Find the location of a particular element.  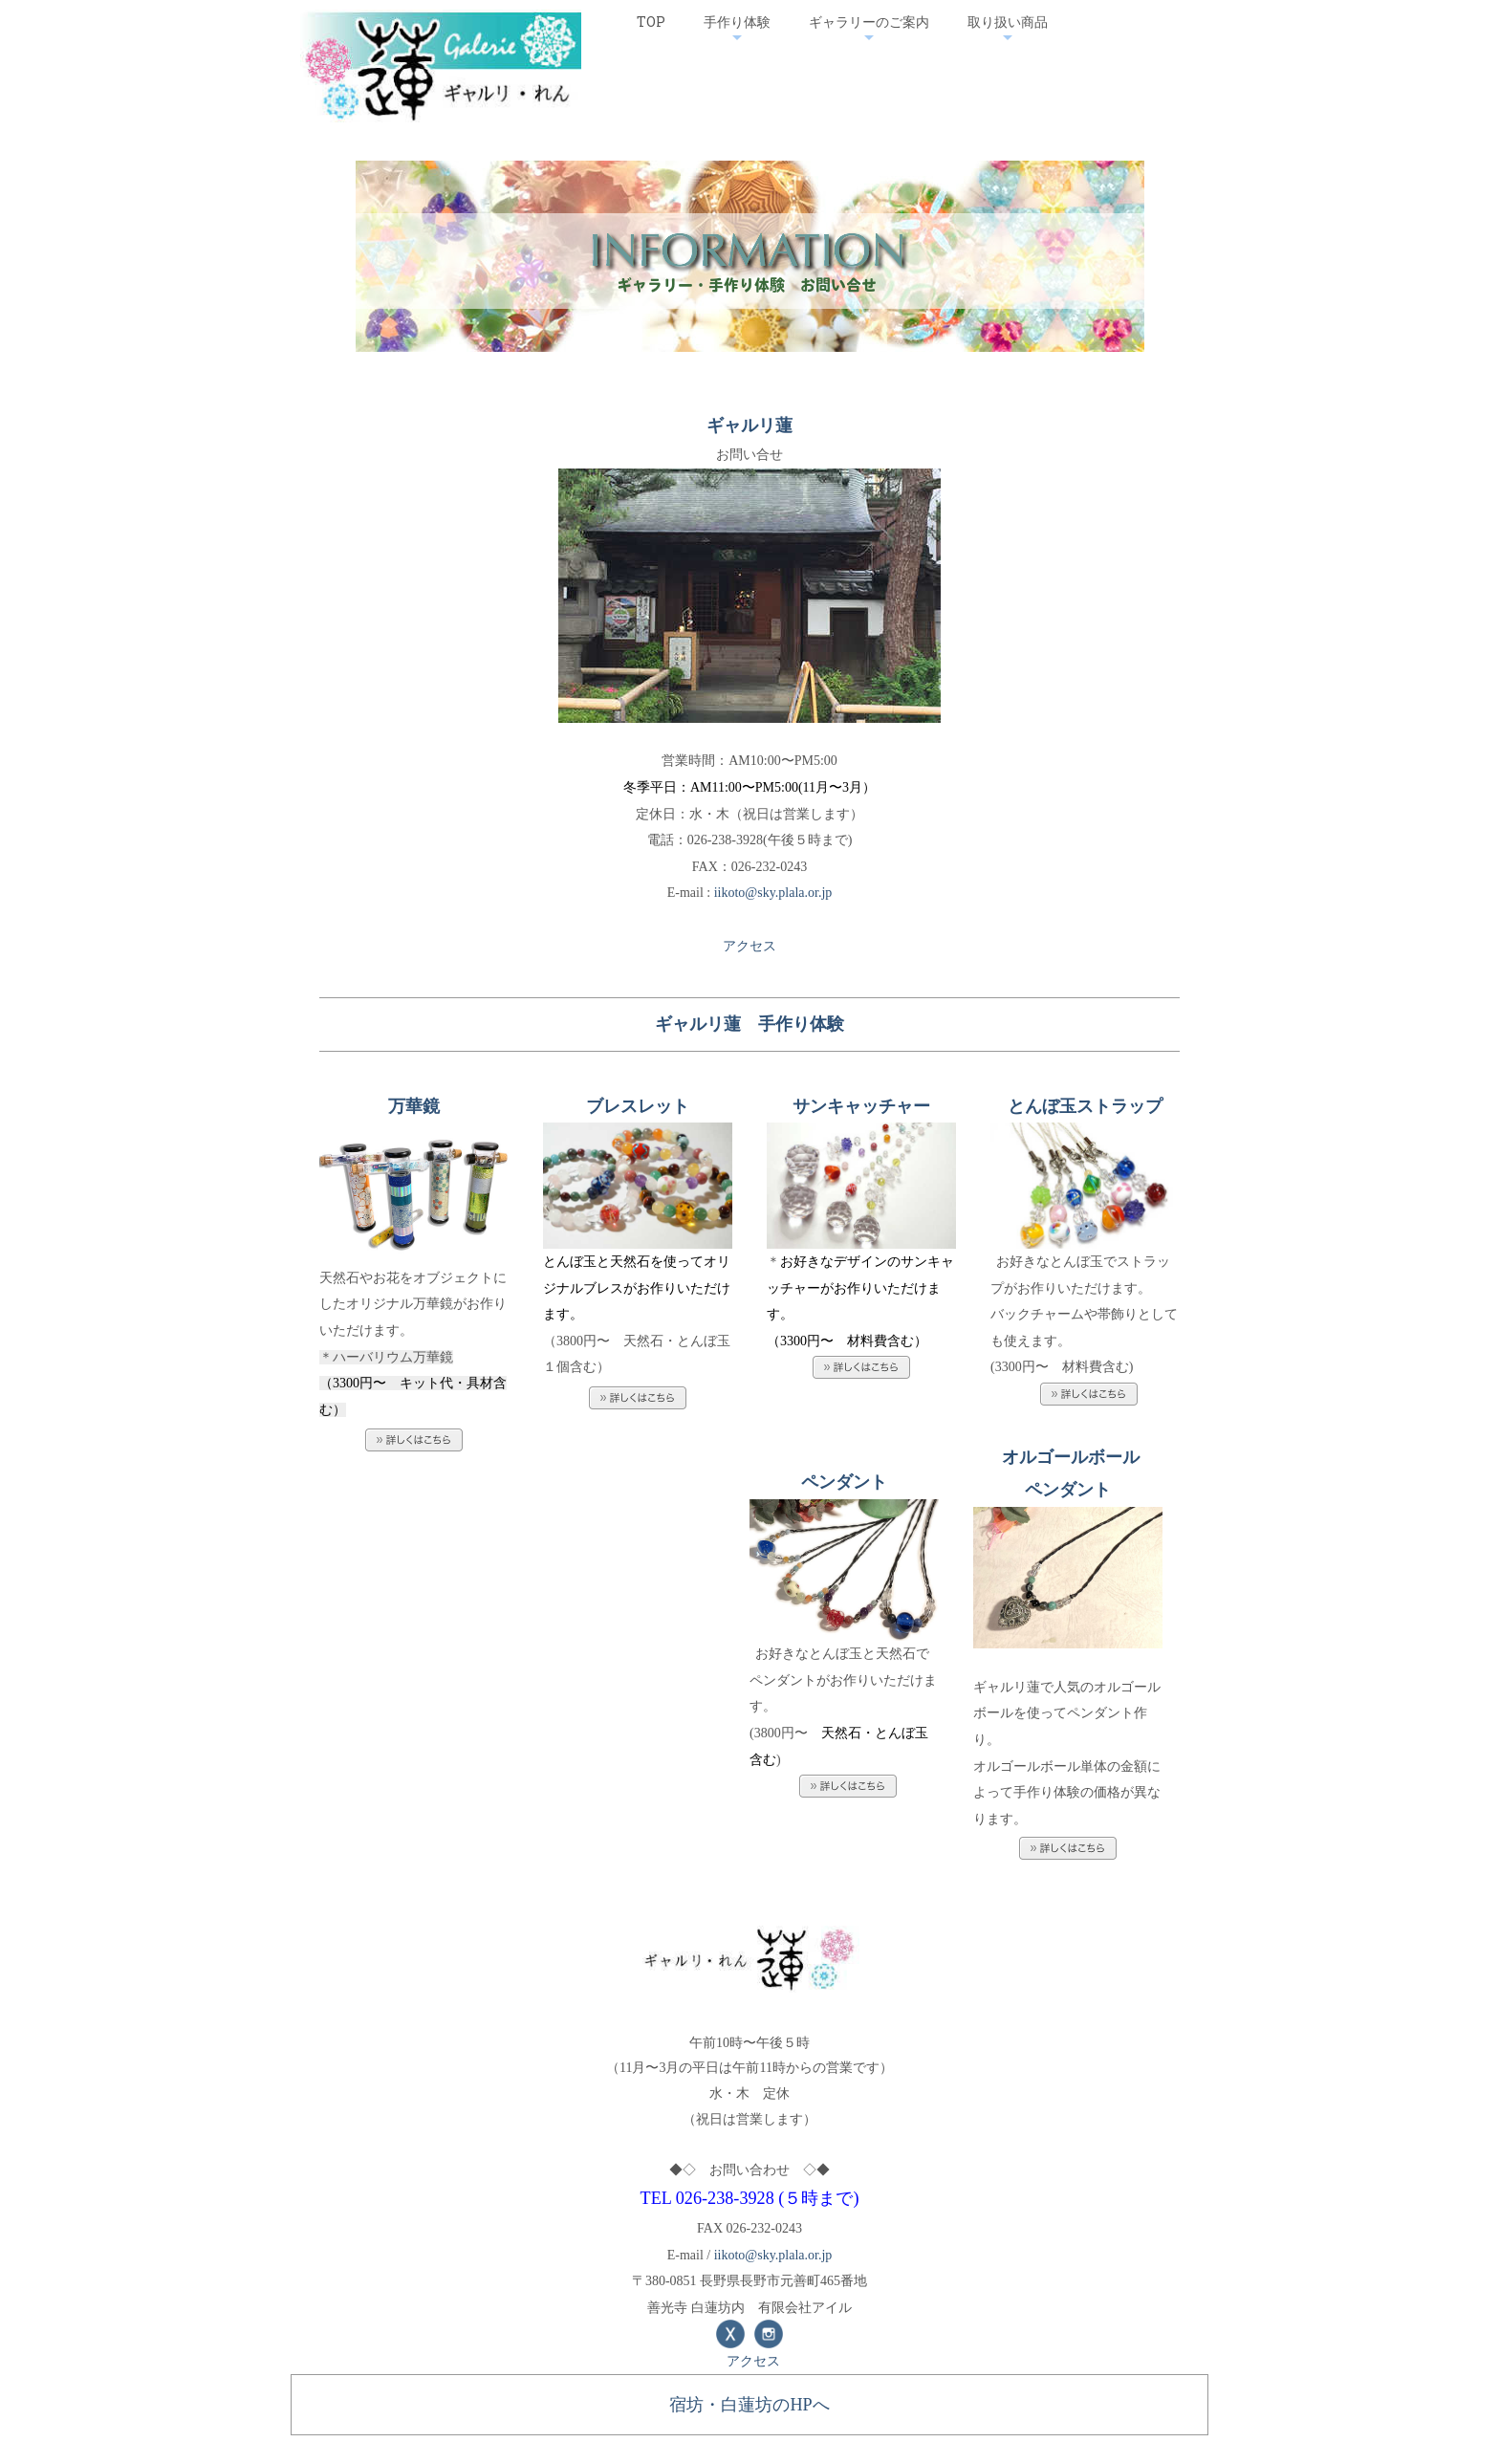

TOP is located at coordinates (651, 21).